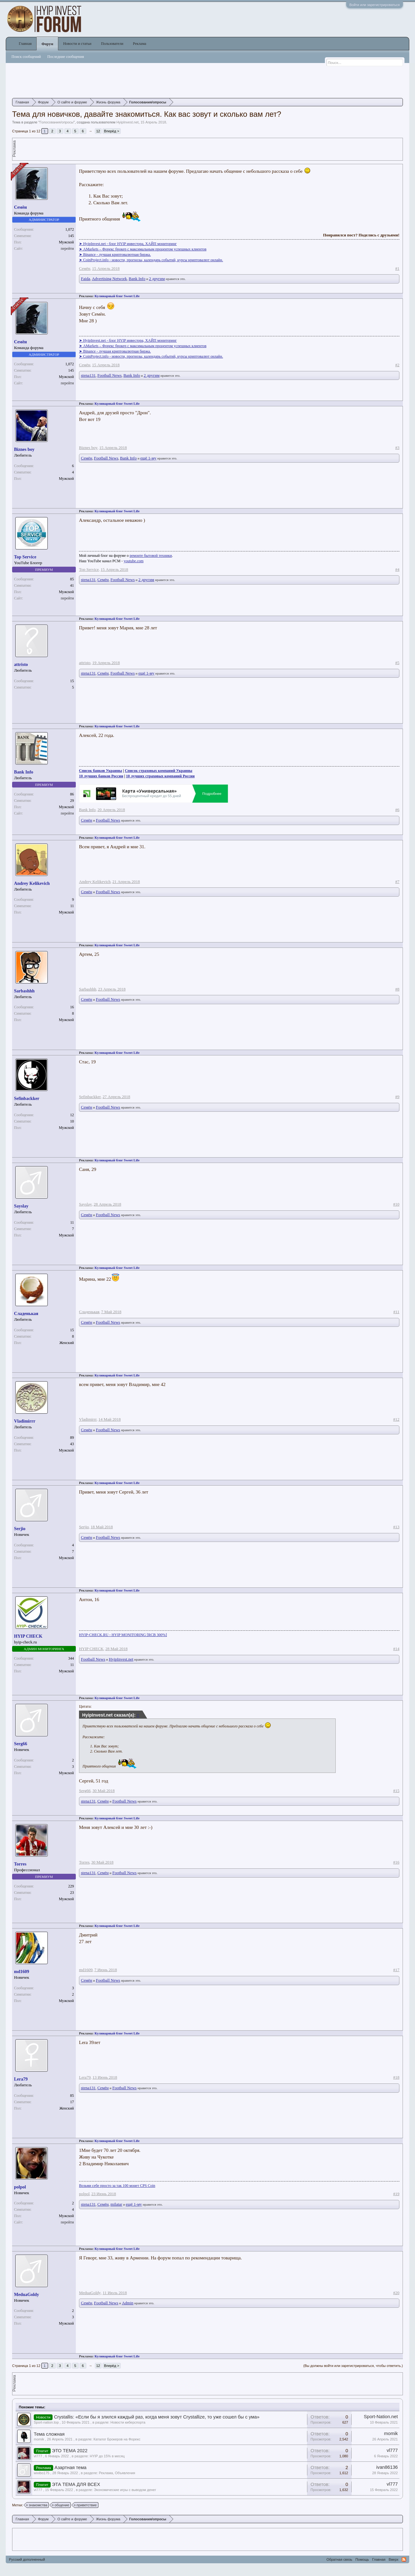  Describe the element at coordinates (397, 881) in the screenshot. I see `#7` at that location.